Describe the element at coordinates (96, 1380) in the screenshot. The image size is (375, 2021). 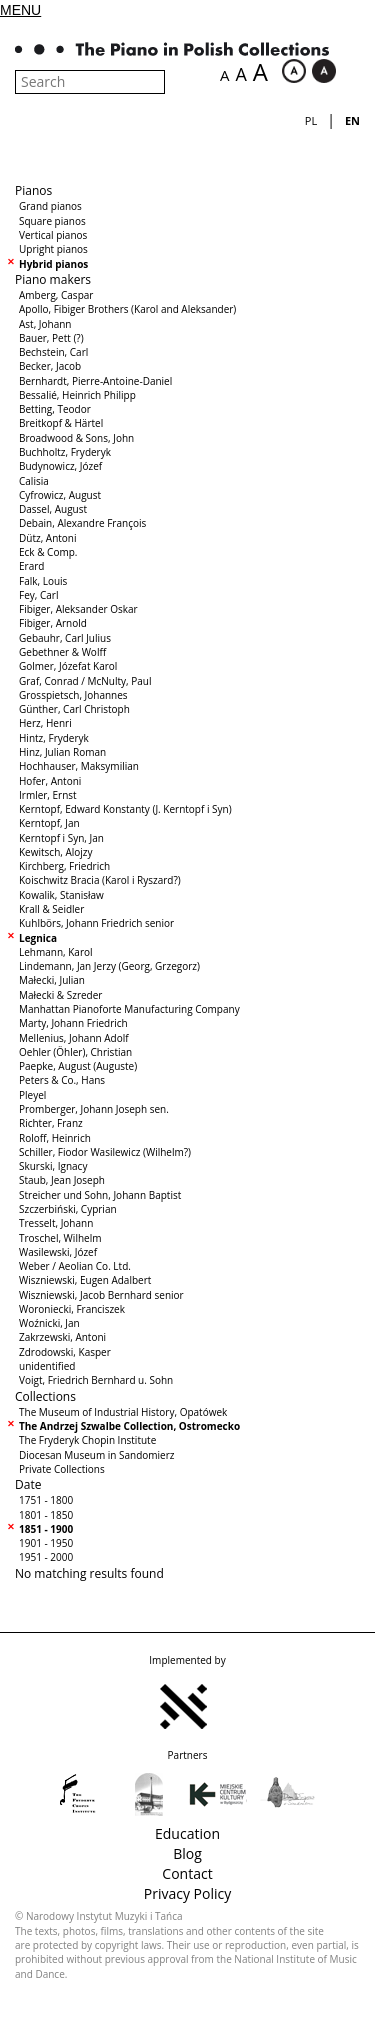
I see `Voigt, Friedrich Bernhard u. Sohn` at that location.